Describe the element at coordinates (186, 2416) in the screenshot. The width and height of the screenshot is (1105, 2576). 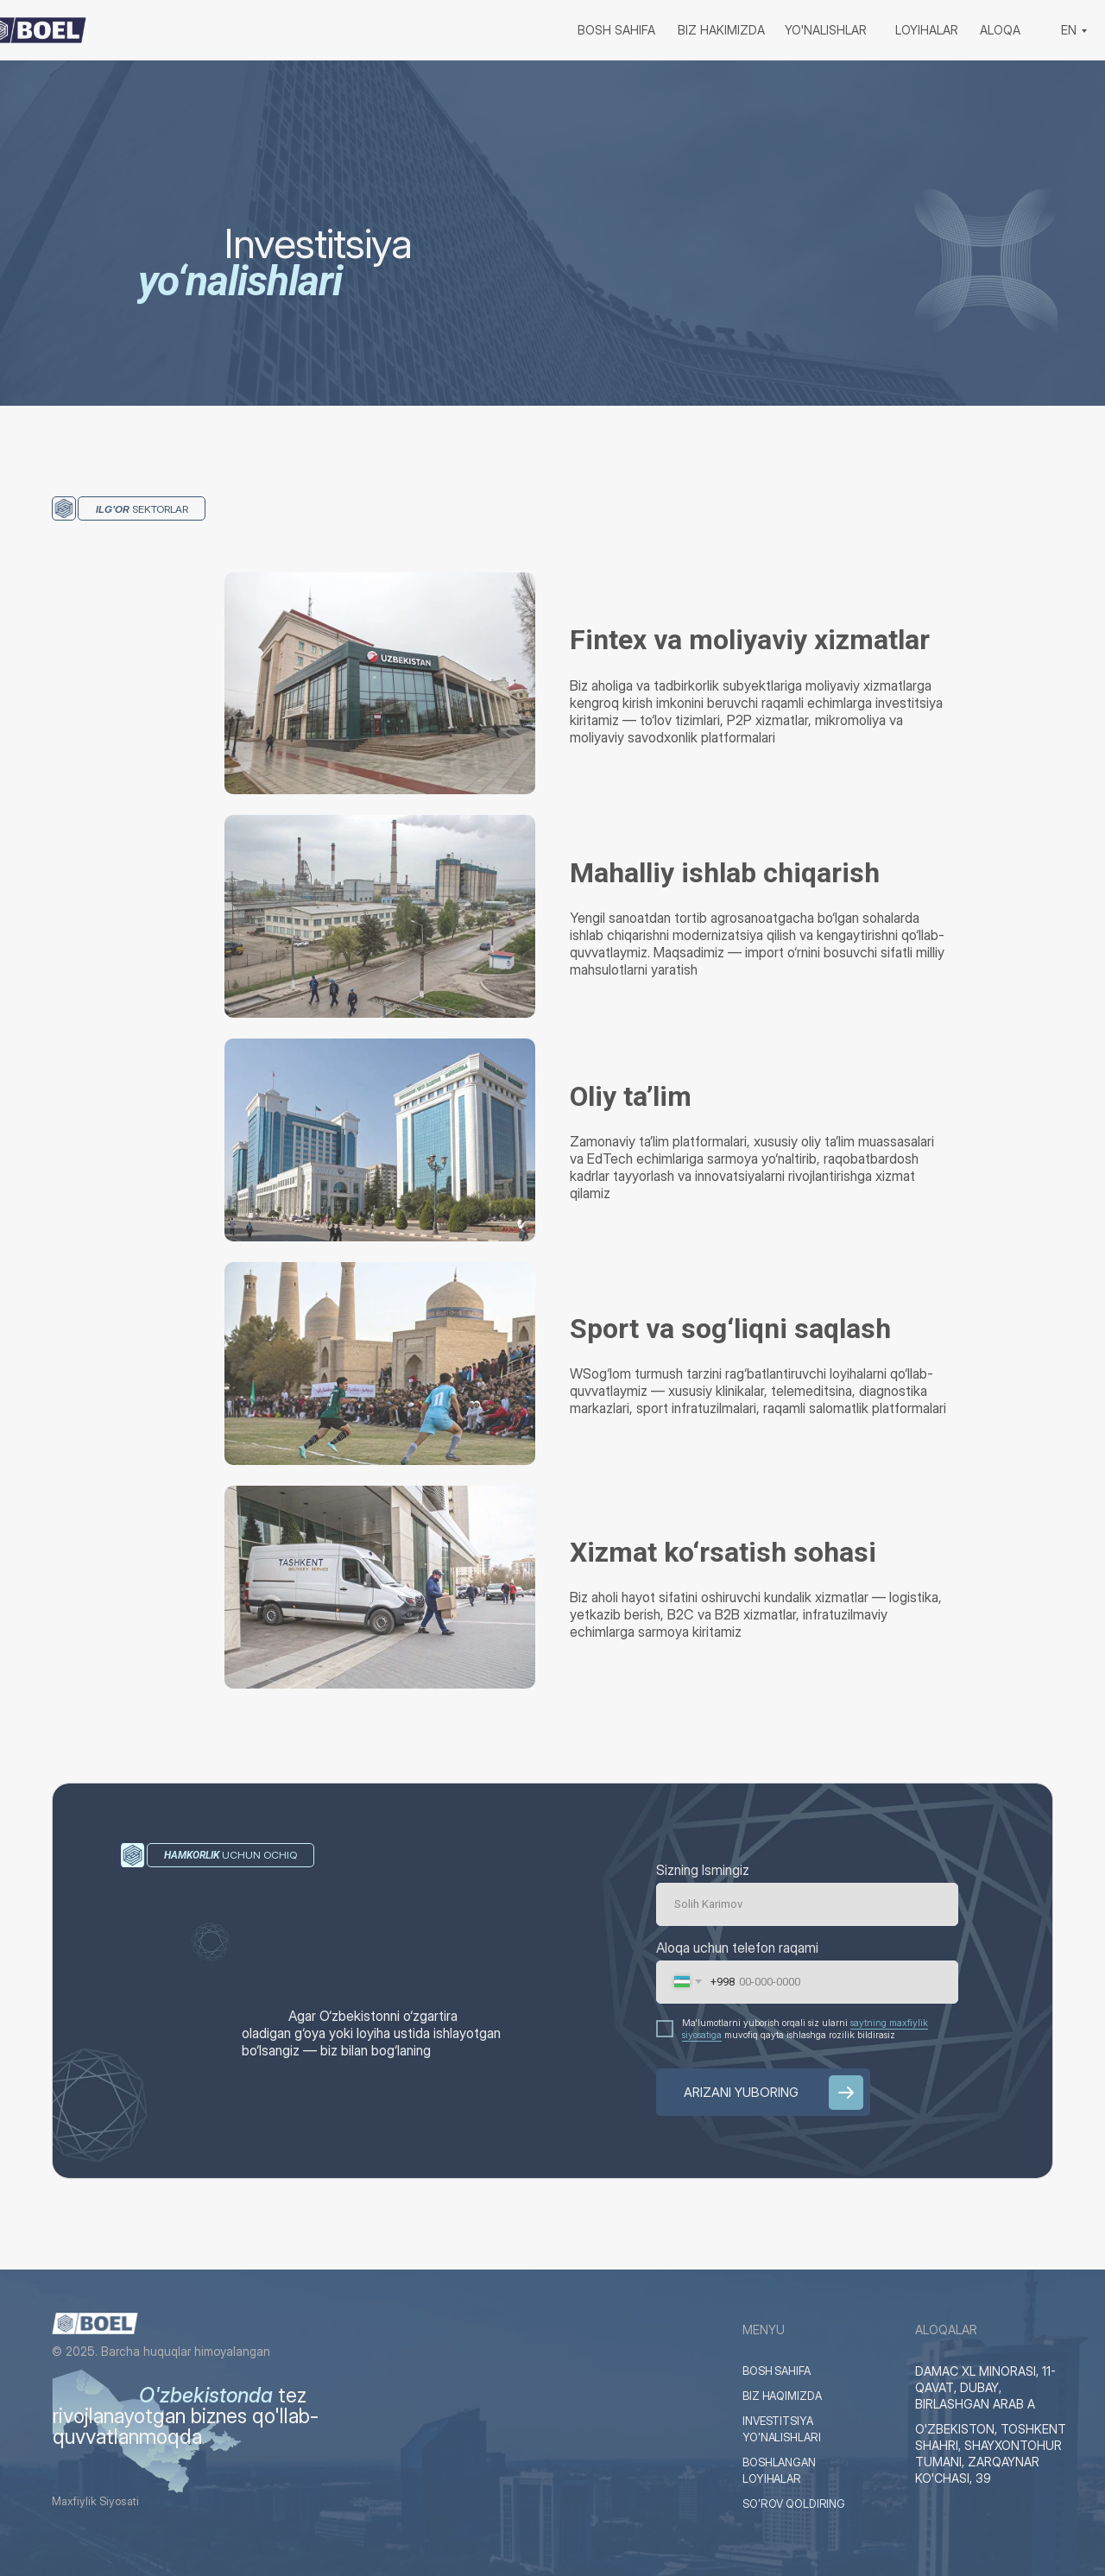
I see `tez rivojlanayotgan biznes qo'llab-quvvatlanmoqda` at that location.